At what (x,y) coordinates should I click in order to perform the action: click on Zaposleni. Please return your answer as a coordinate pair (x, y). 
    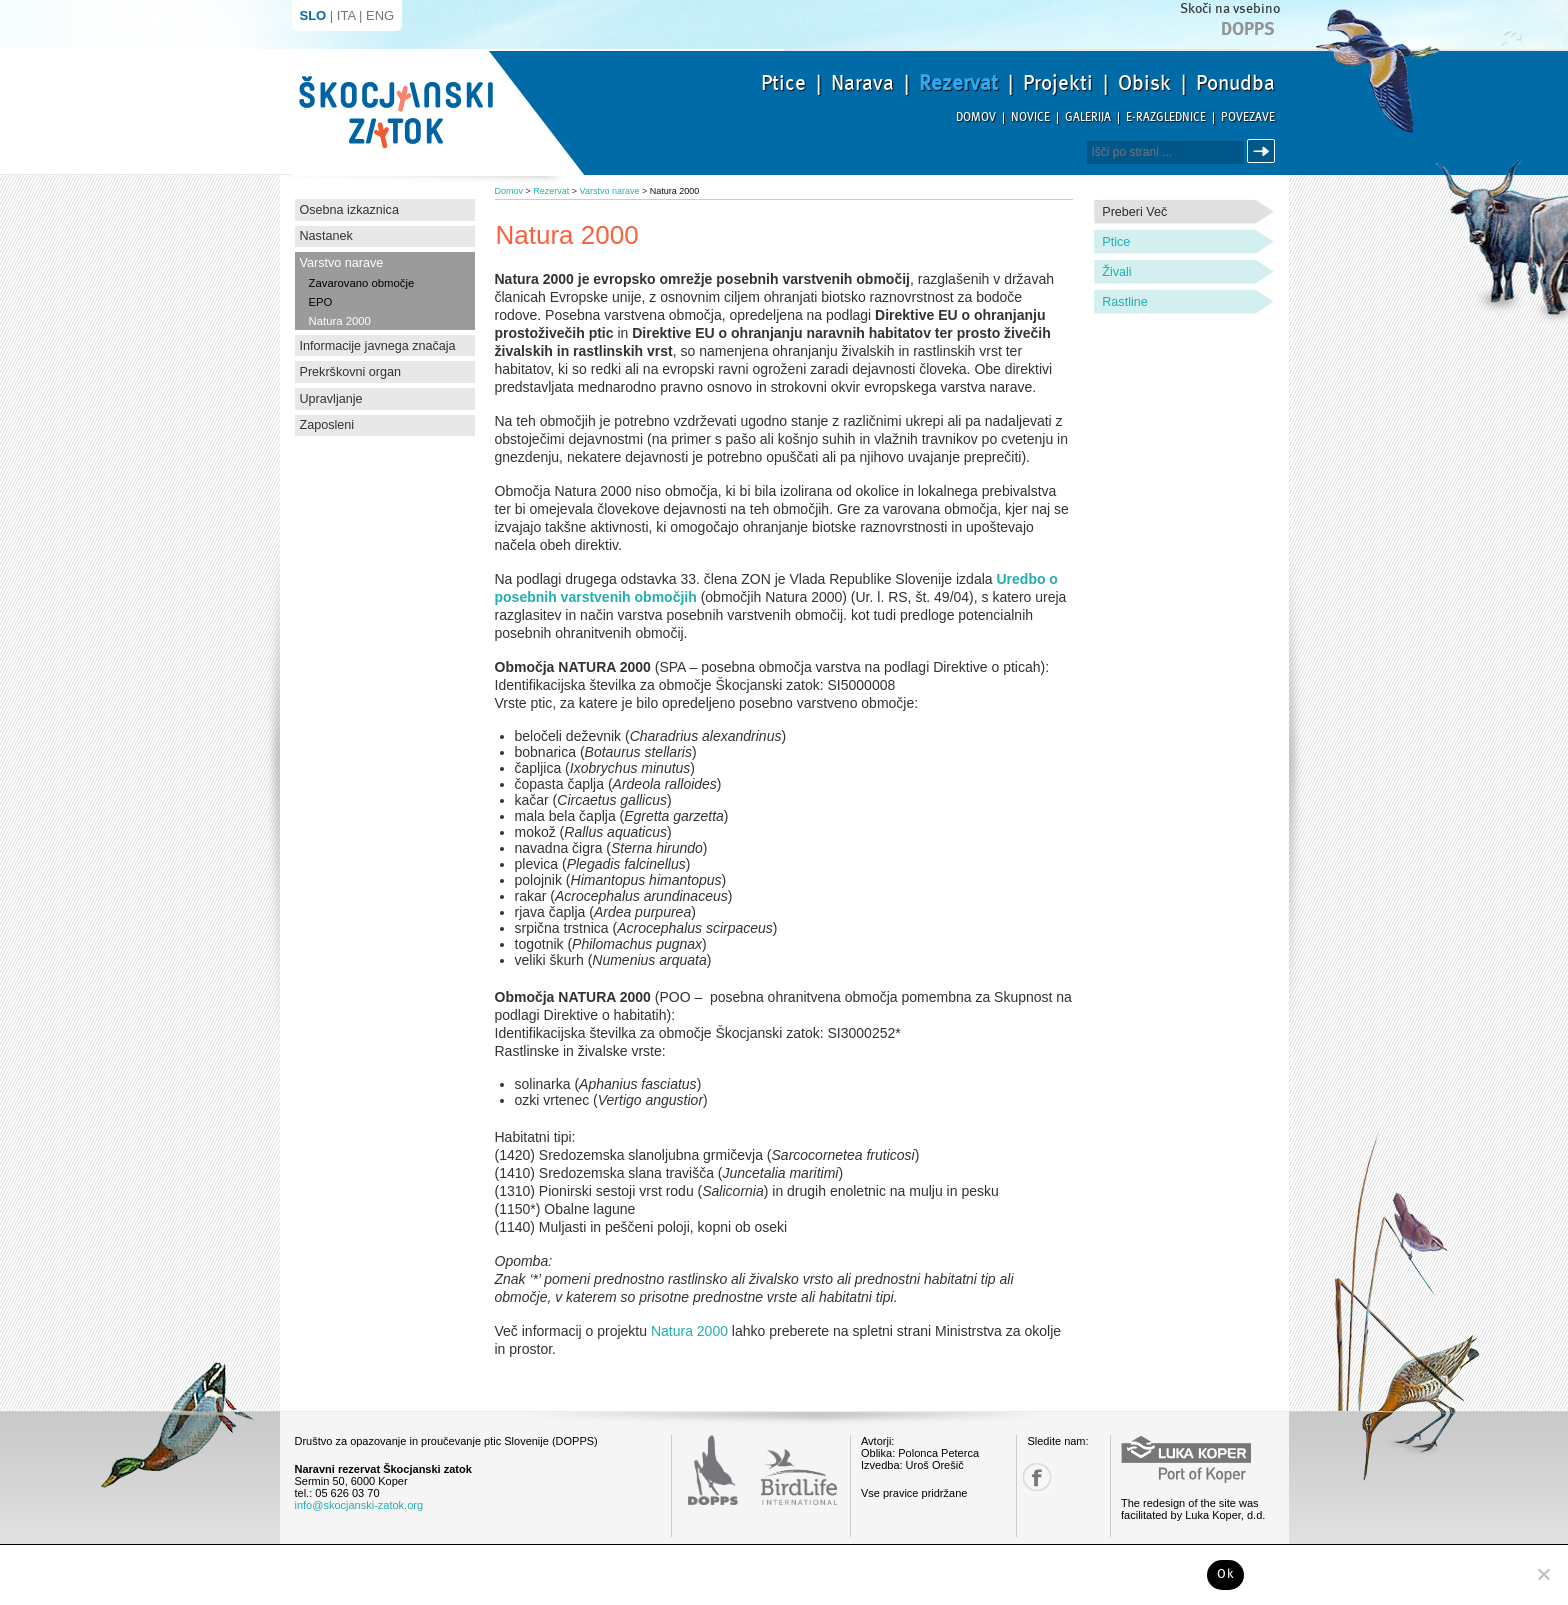
    Looking at the image, I should click on (327, 425).